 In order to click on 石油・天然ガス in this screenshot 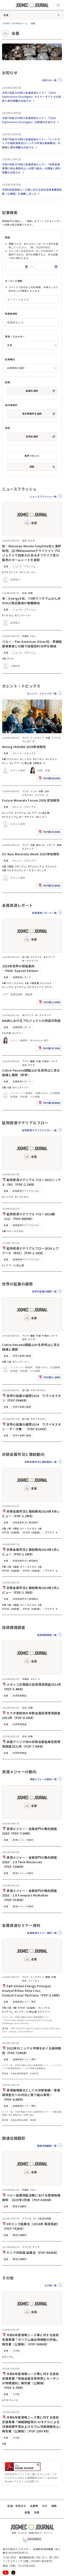, I will do `click(16, 2506)`.